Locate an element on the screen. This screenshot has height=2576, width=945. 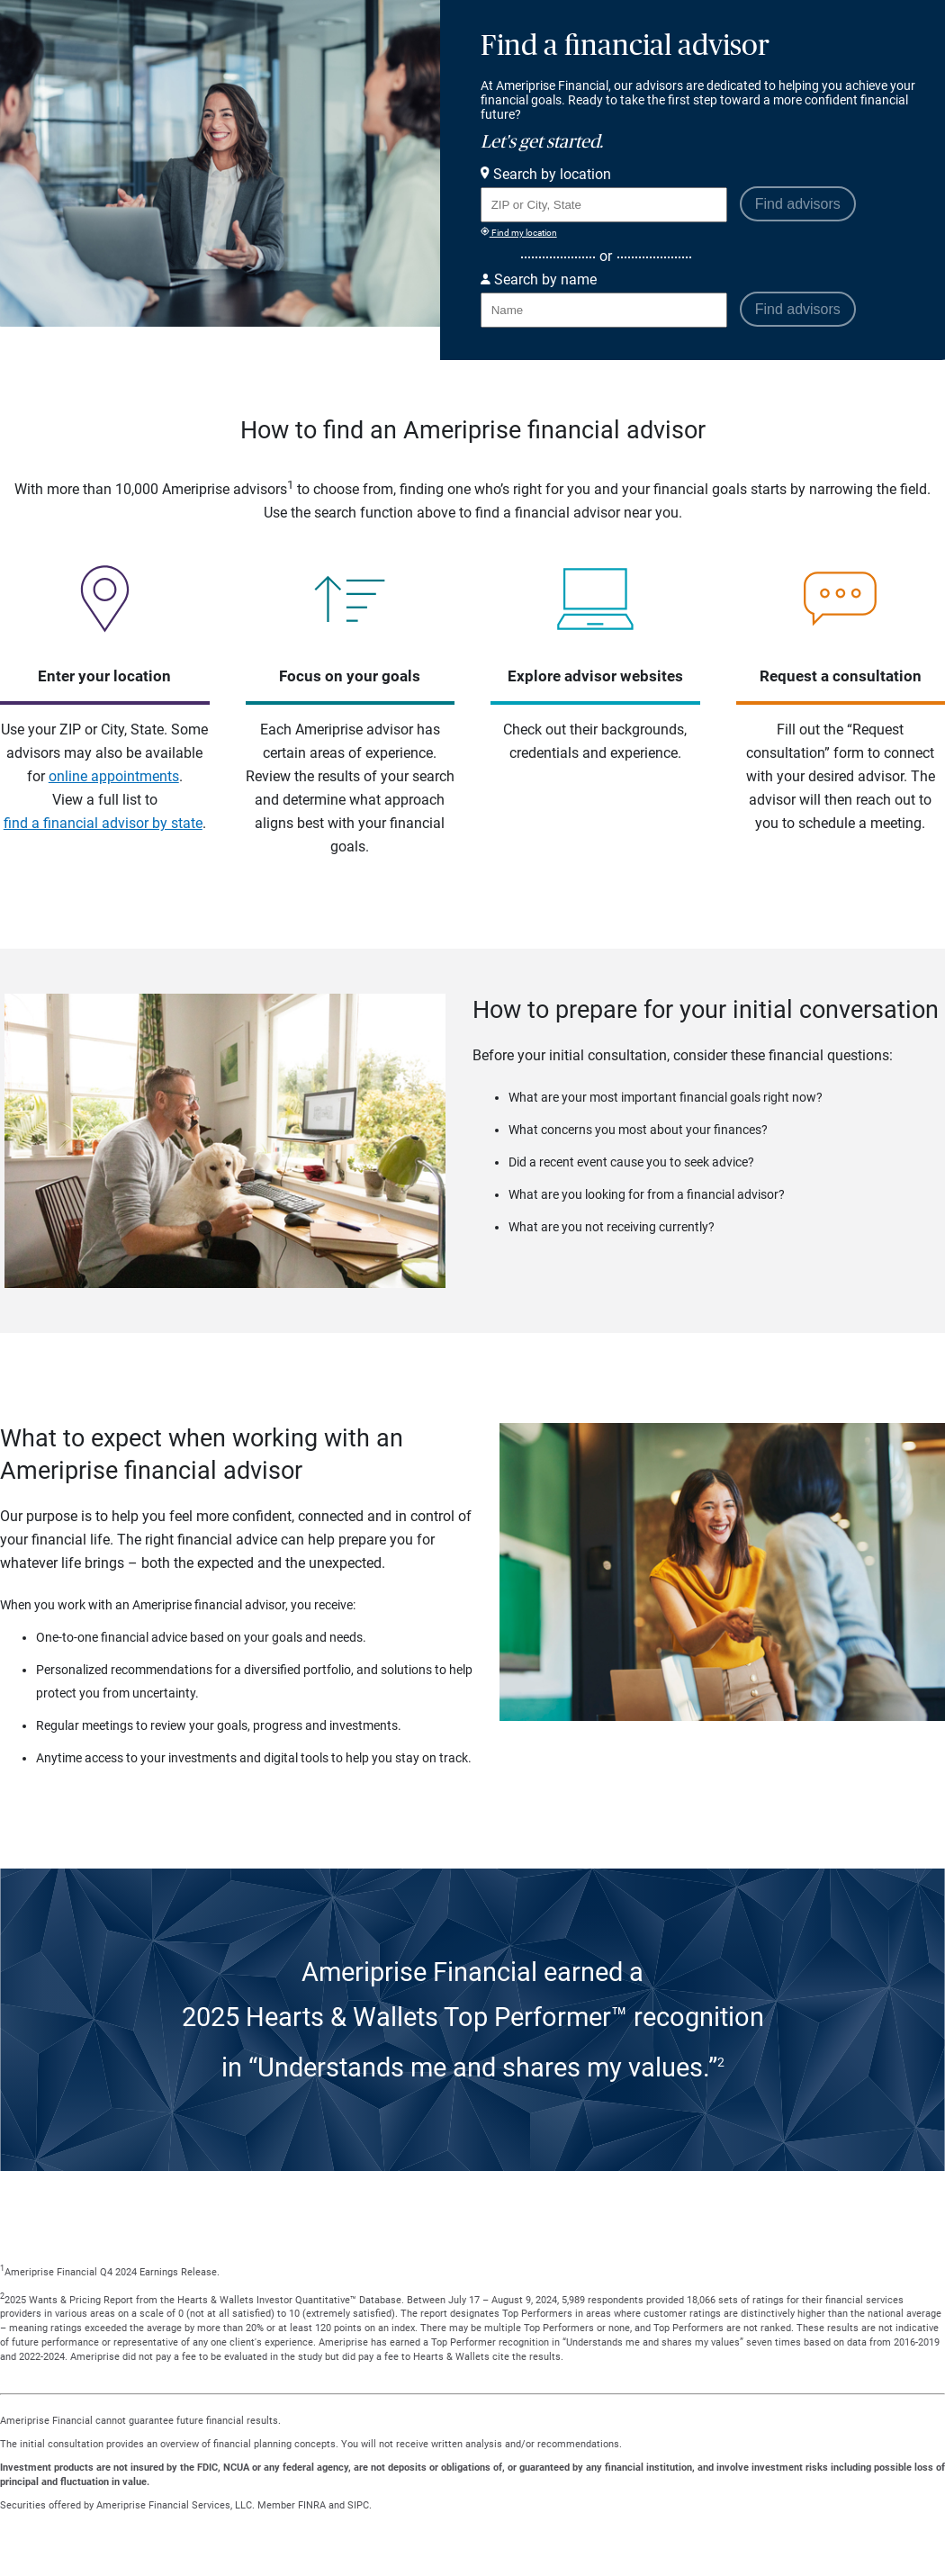
find a financial advisor by state is located at coordinates (103, 823).